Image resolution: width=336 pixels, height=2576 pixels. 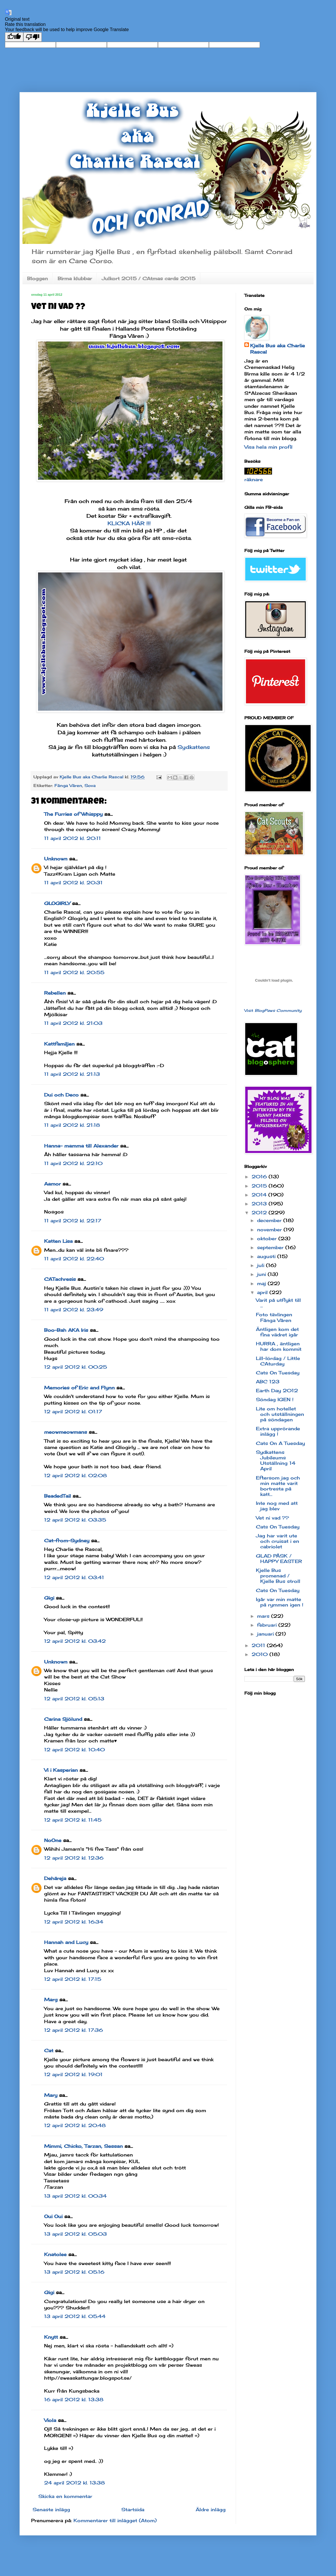 What do you see at coordinates (57, 1496) in the screenshot?
I see `BeadedTail` at bounding box center [57, 1496].